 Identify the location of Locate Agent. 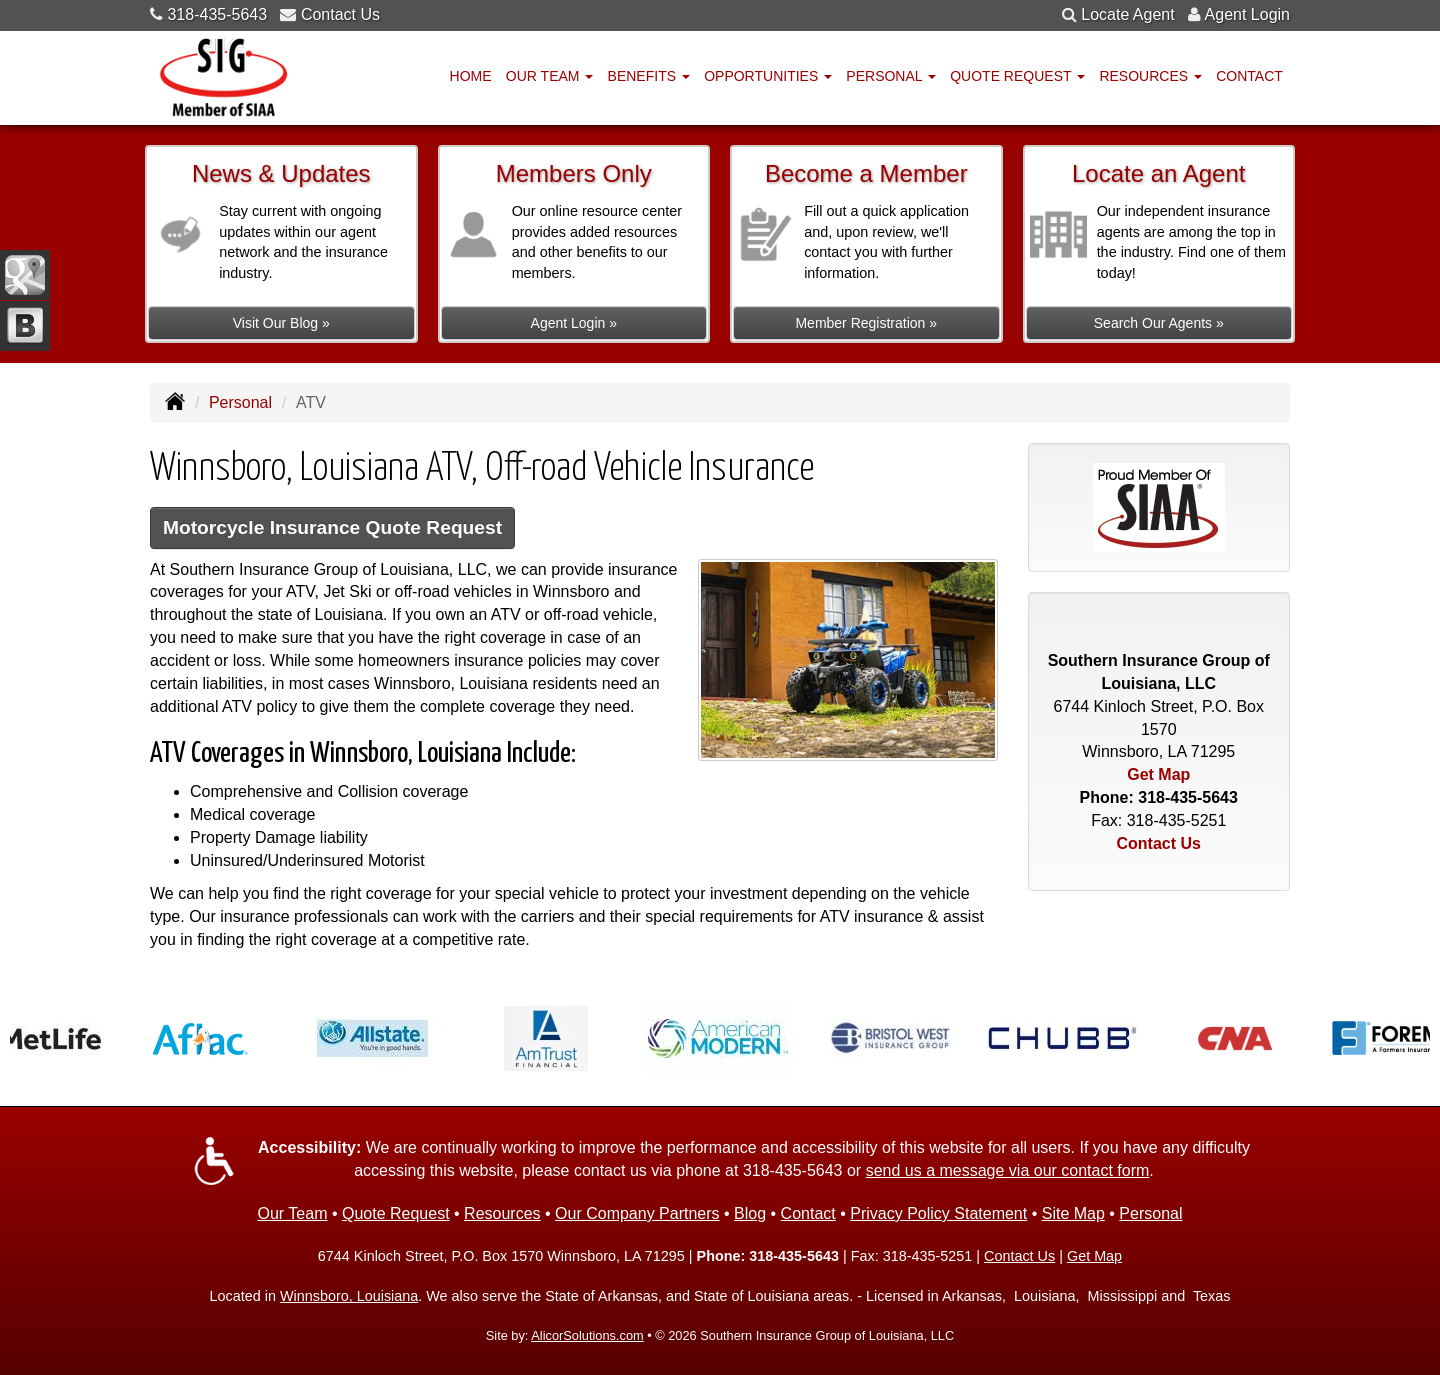
(1127, 14).